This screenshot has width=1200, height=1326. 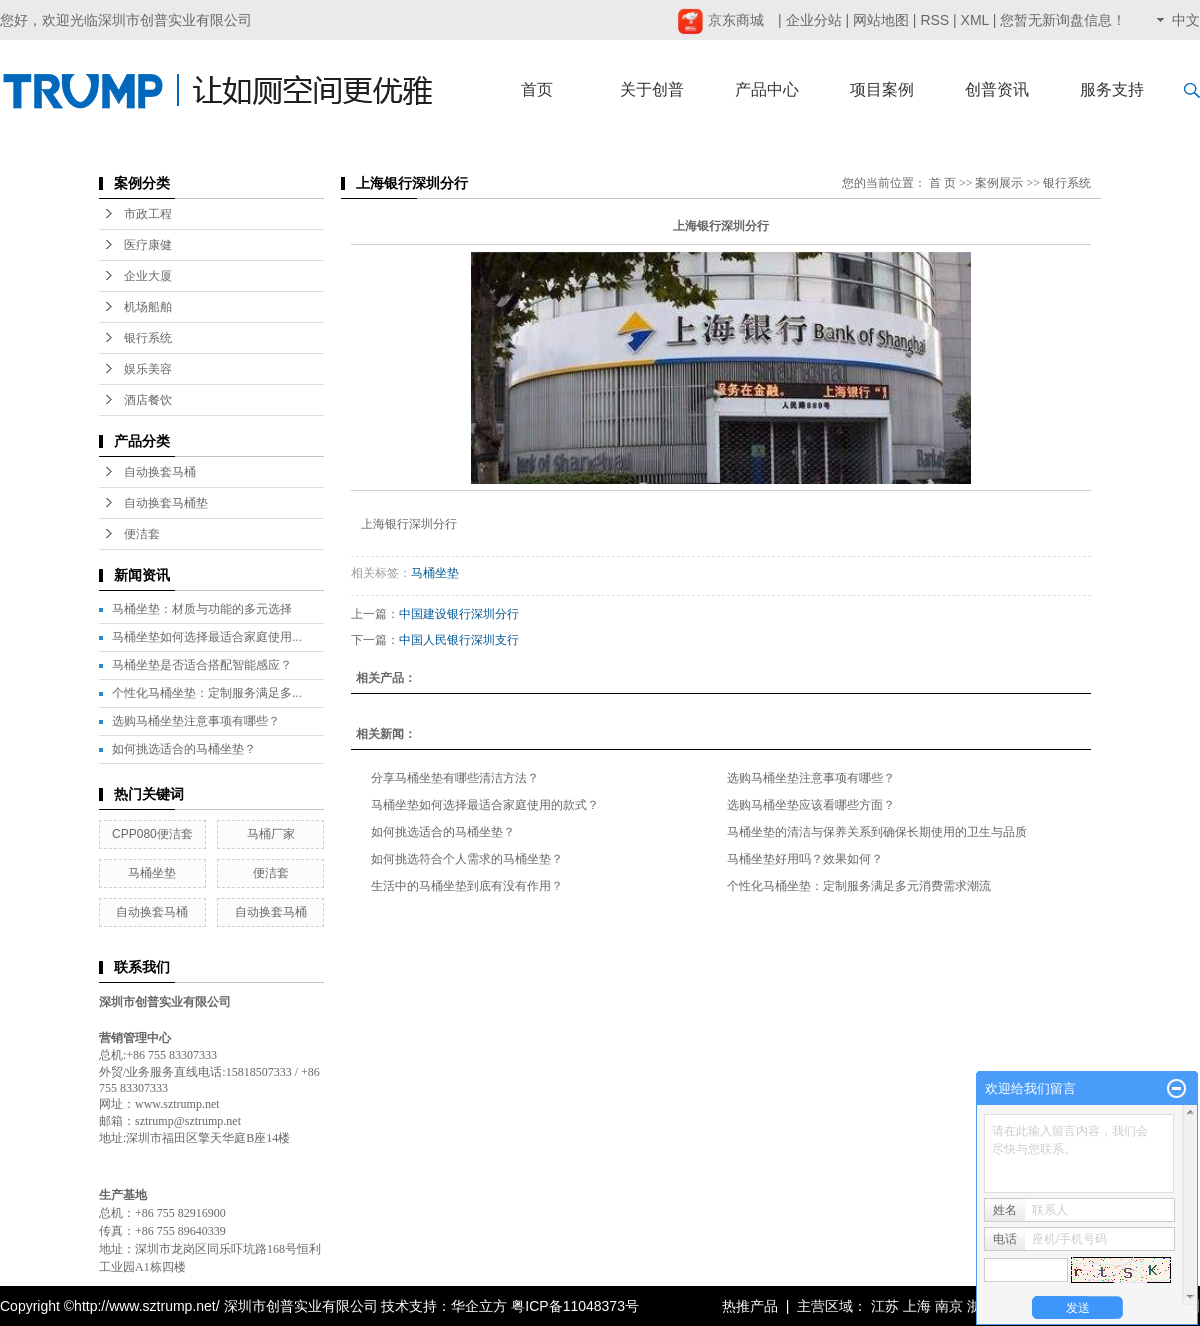 I want to click on 案例展示, so click(x=999, y=183).